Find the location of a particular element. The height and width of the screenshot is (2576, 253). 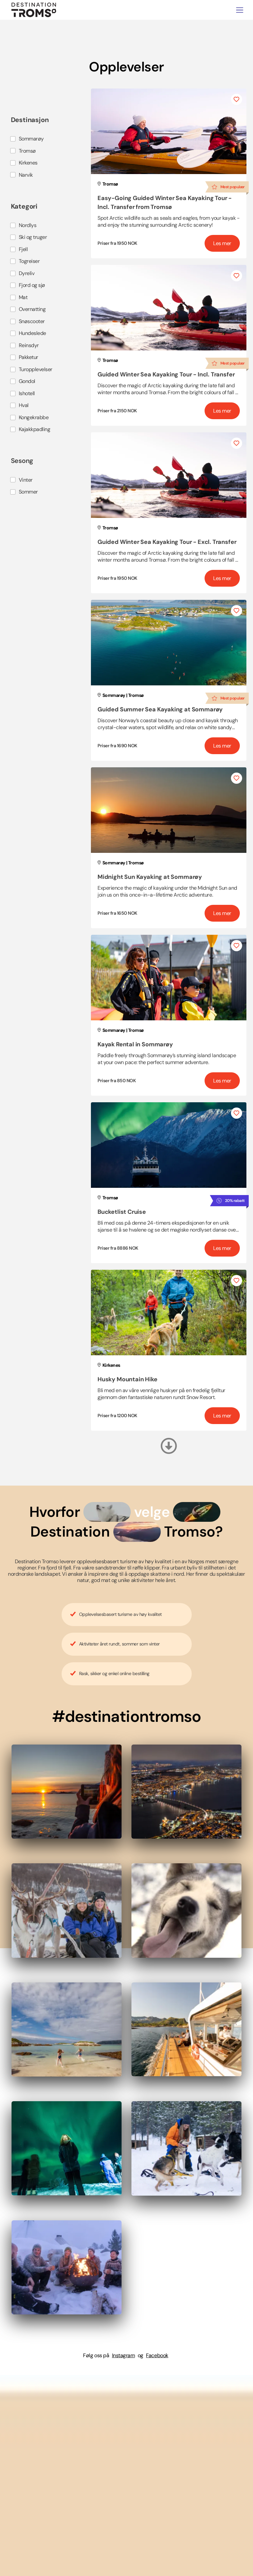

Turopplevelser is located at coordinates (35, 369).